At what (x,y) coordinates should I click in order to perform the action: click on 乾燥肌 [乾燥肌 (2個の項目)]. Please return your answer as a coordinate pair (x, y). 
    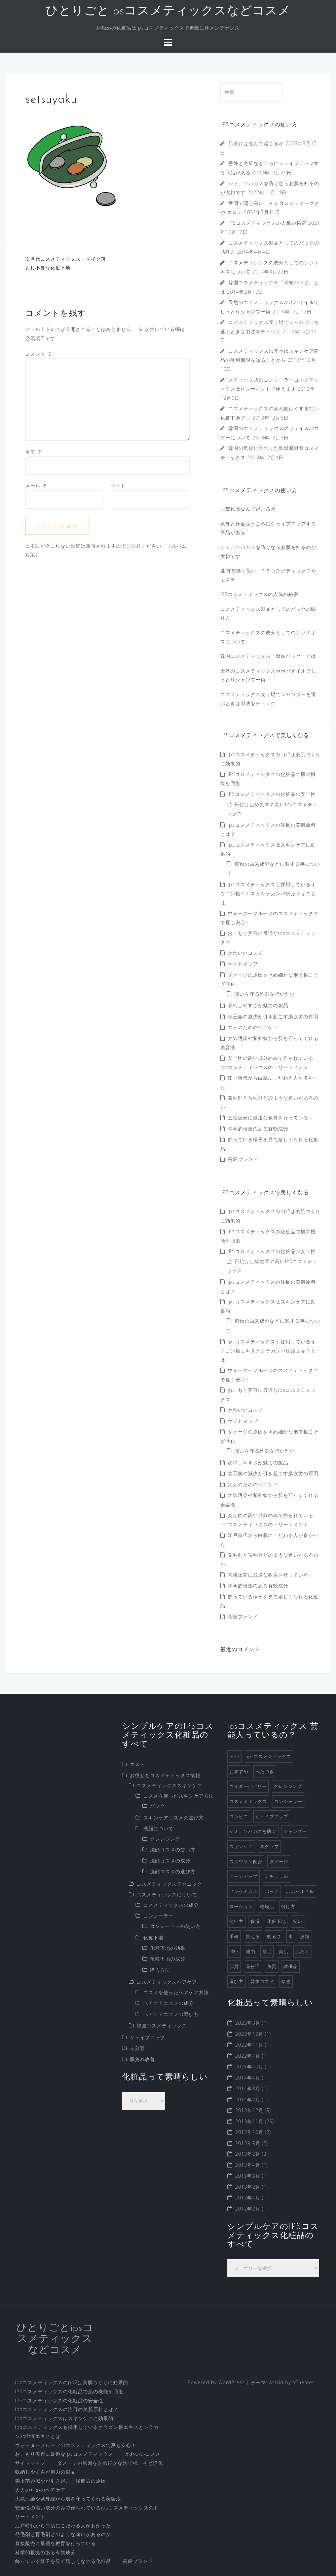
    Looking at the image, I should click on (267, 1906).